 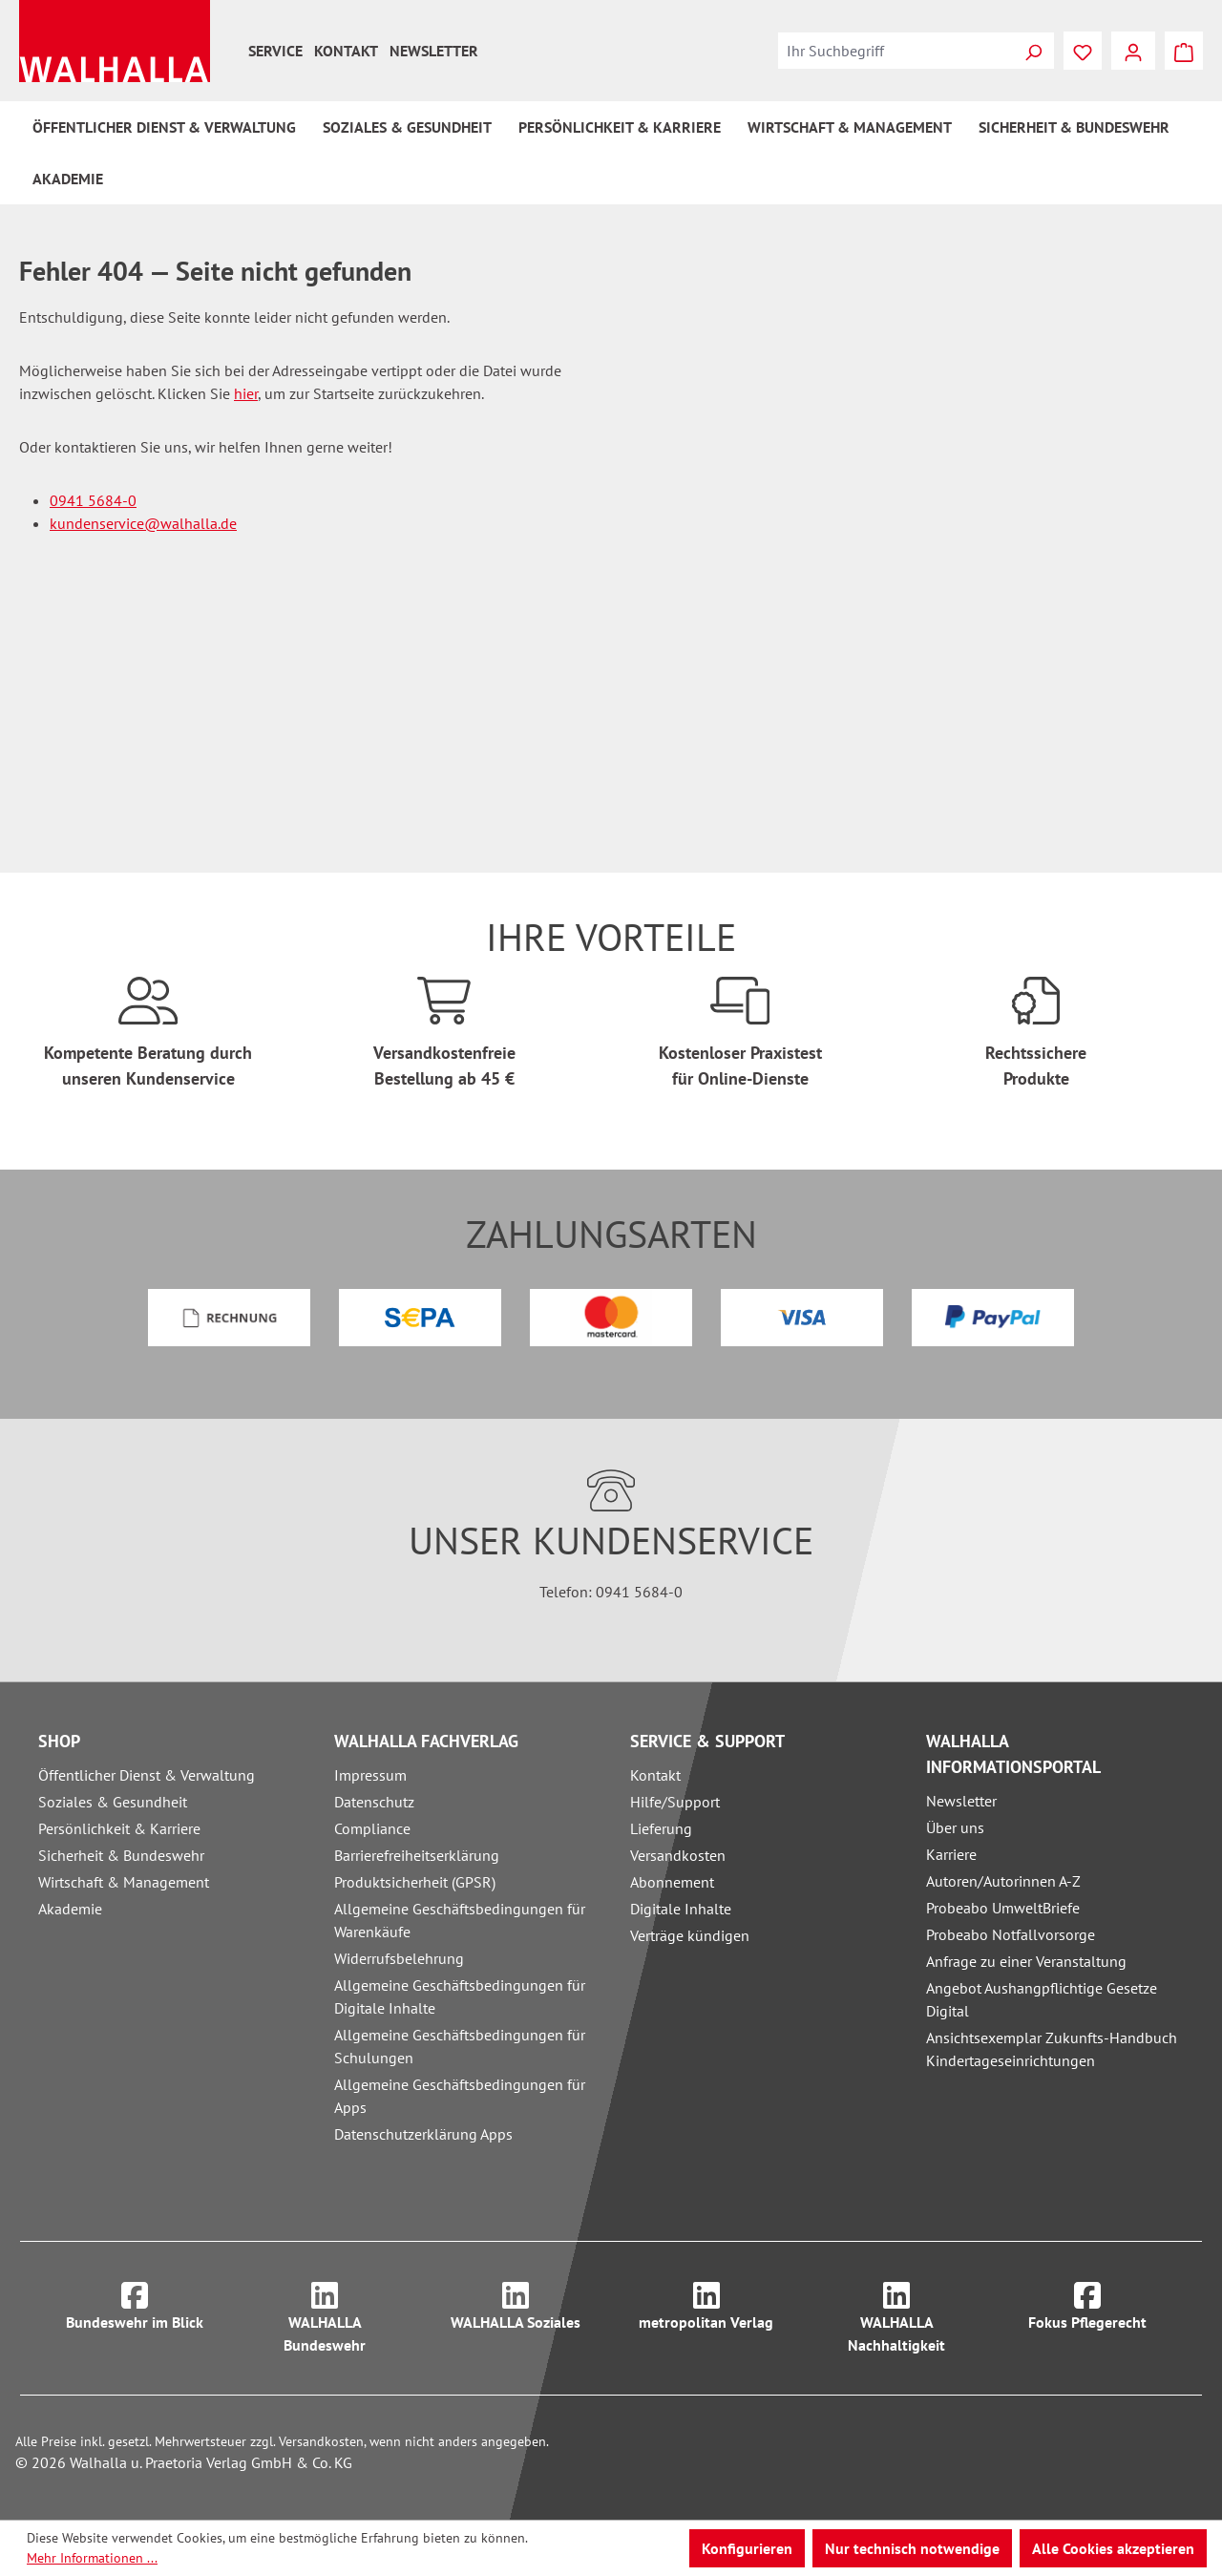 What do you see at coordinates (1003, 1880) in the screenshot?
I see `Autoren/Autorinnen A-Z` at bounding box center [1003, 1880].